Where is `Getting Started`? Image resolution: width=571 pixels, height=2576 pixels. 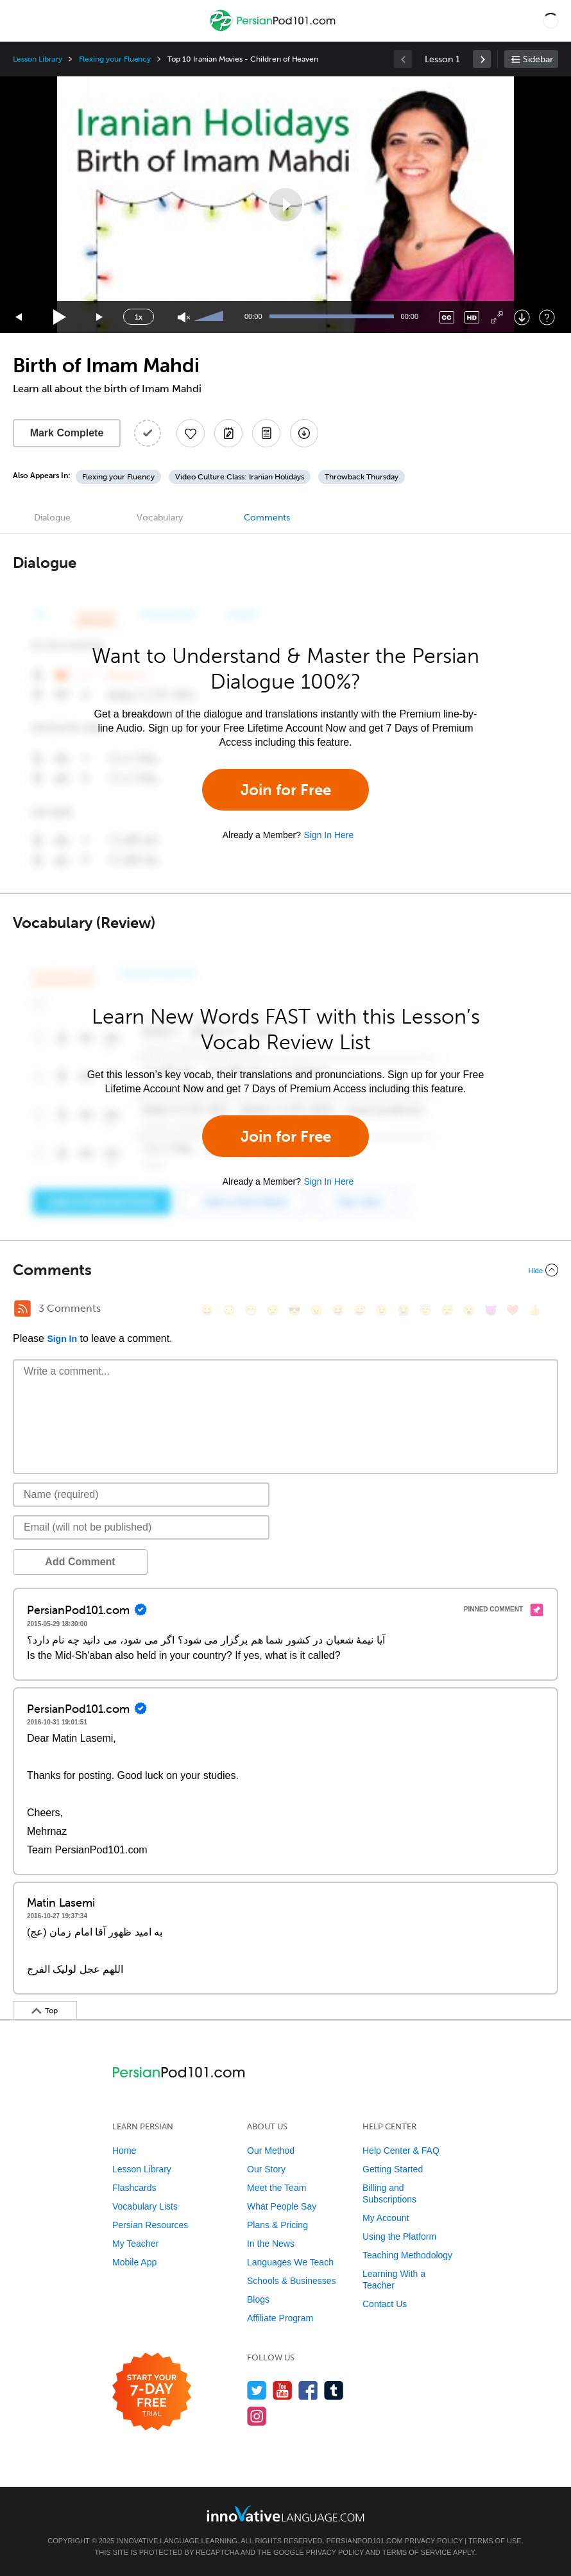 Getting Started is located at coordinates (392, 2169).